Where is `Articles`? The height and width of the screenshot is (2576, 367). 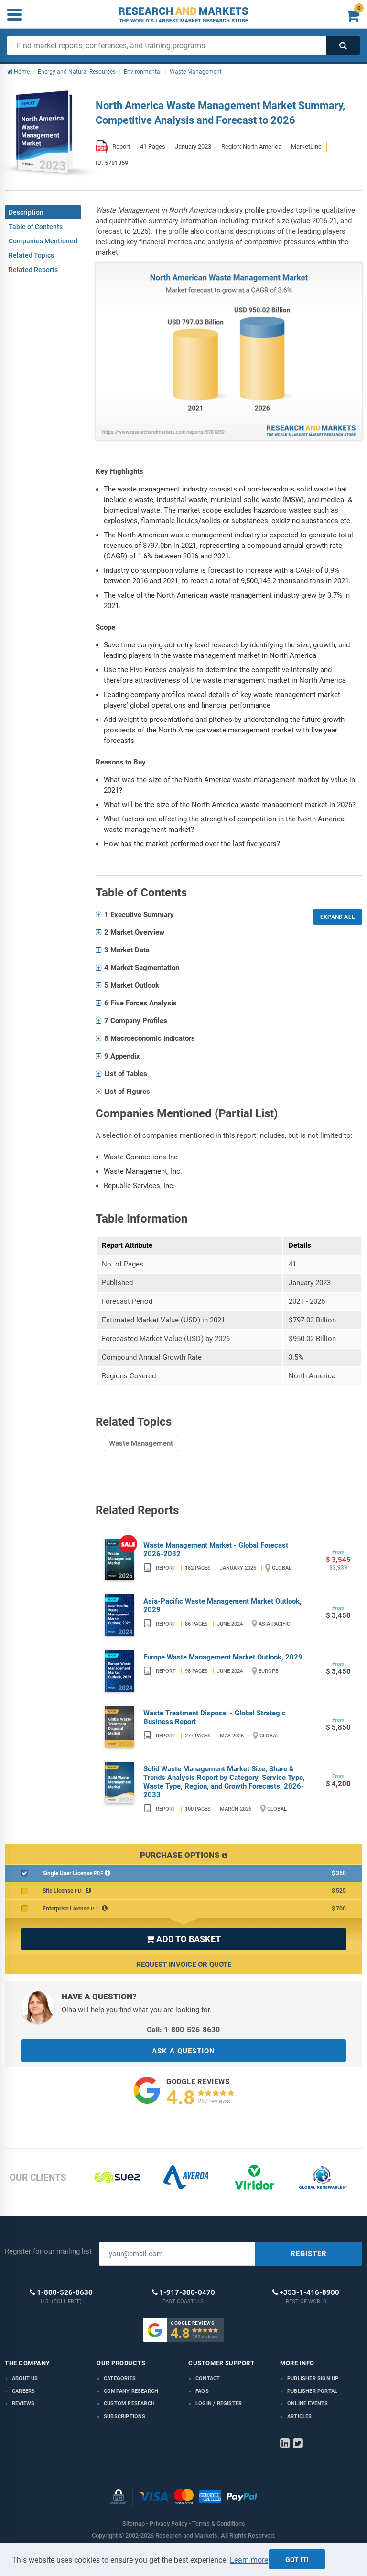
Articles is located at coordinates (299, 2416).